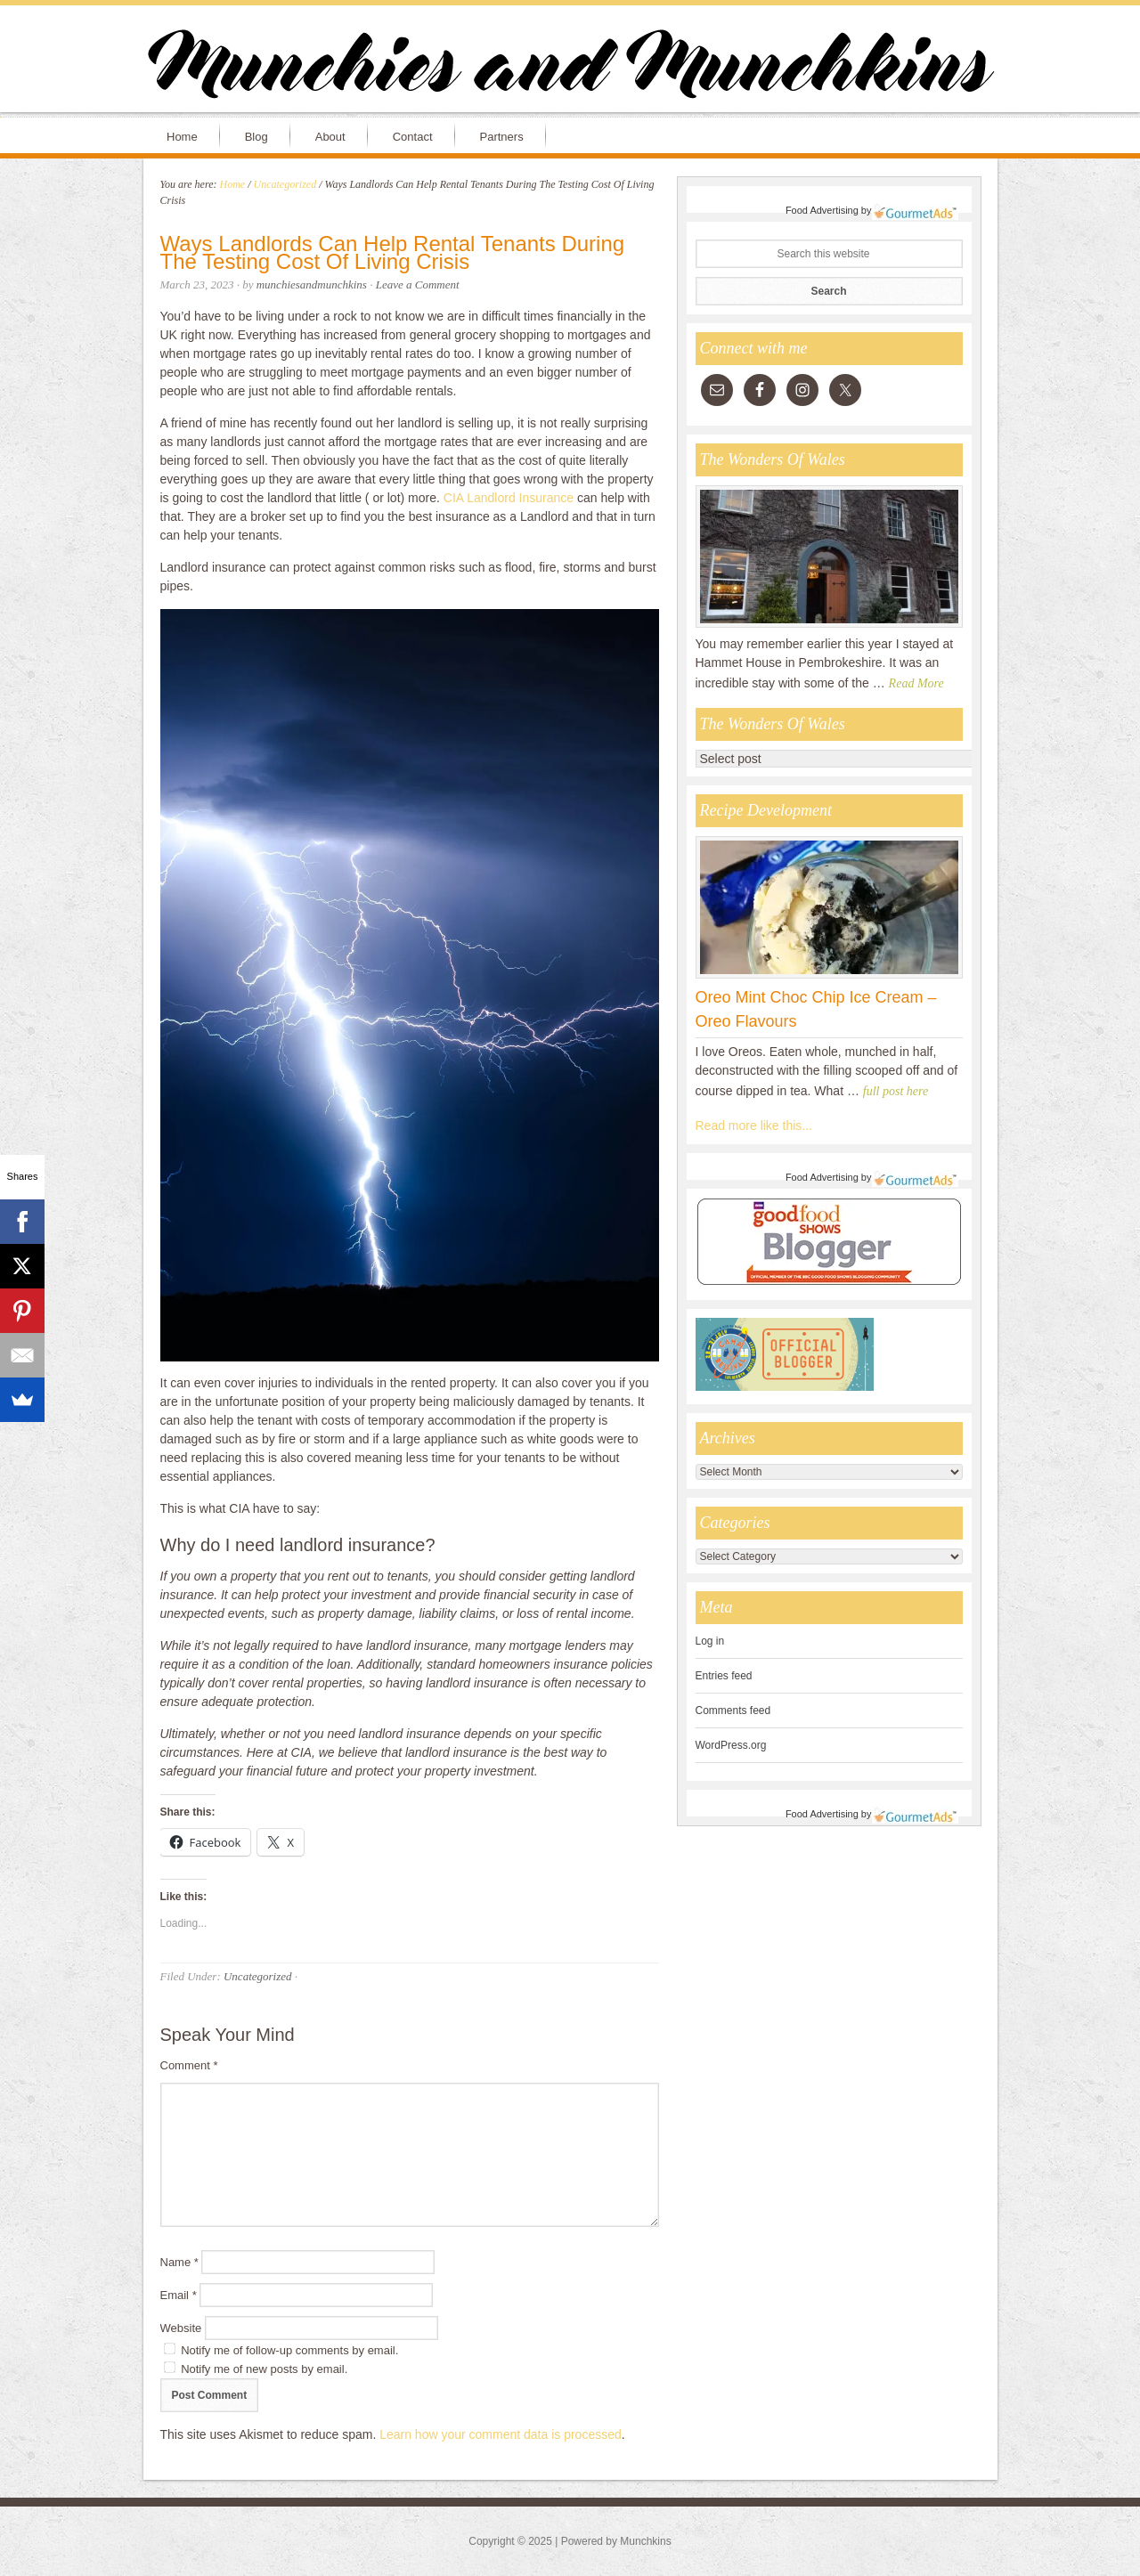 The width and height of the screenshot is (1140, 2576). Describe the element at coordinates (500, 2434) in the screenshot. I see `Learn how your comment data is processed` at that location.